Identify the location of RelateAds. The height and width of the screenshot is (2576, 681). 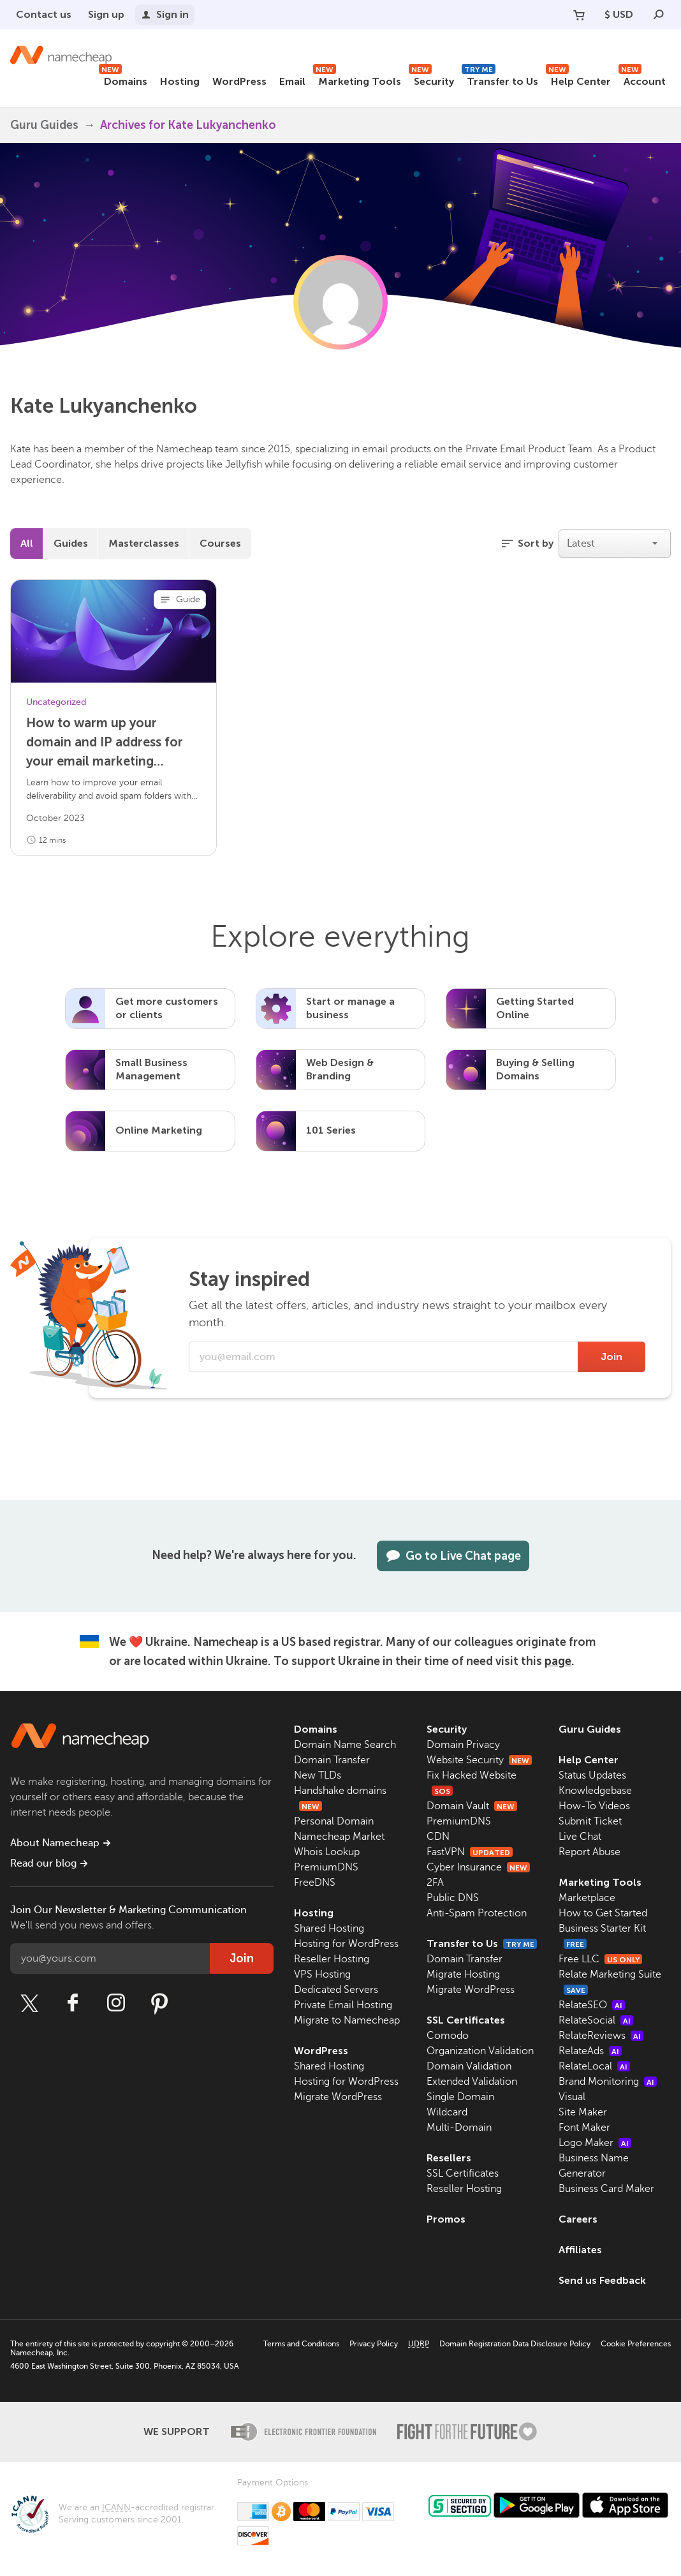
(590, 2051).